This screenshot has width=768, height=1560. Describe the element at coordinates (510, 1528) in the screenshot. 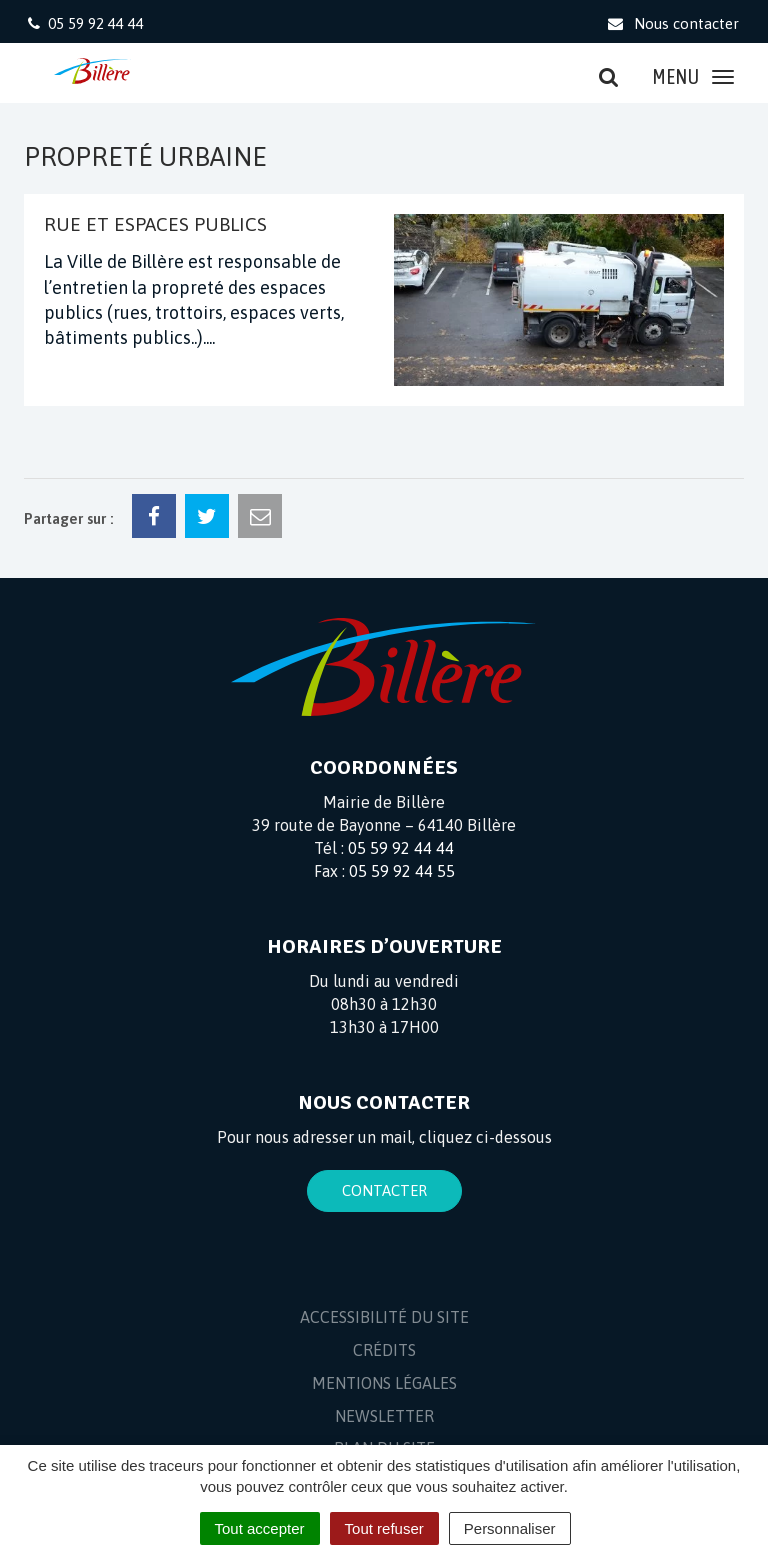

I see `Personnaliser [Personnaliser (fenêtre modale)]` at that location.